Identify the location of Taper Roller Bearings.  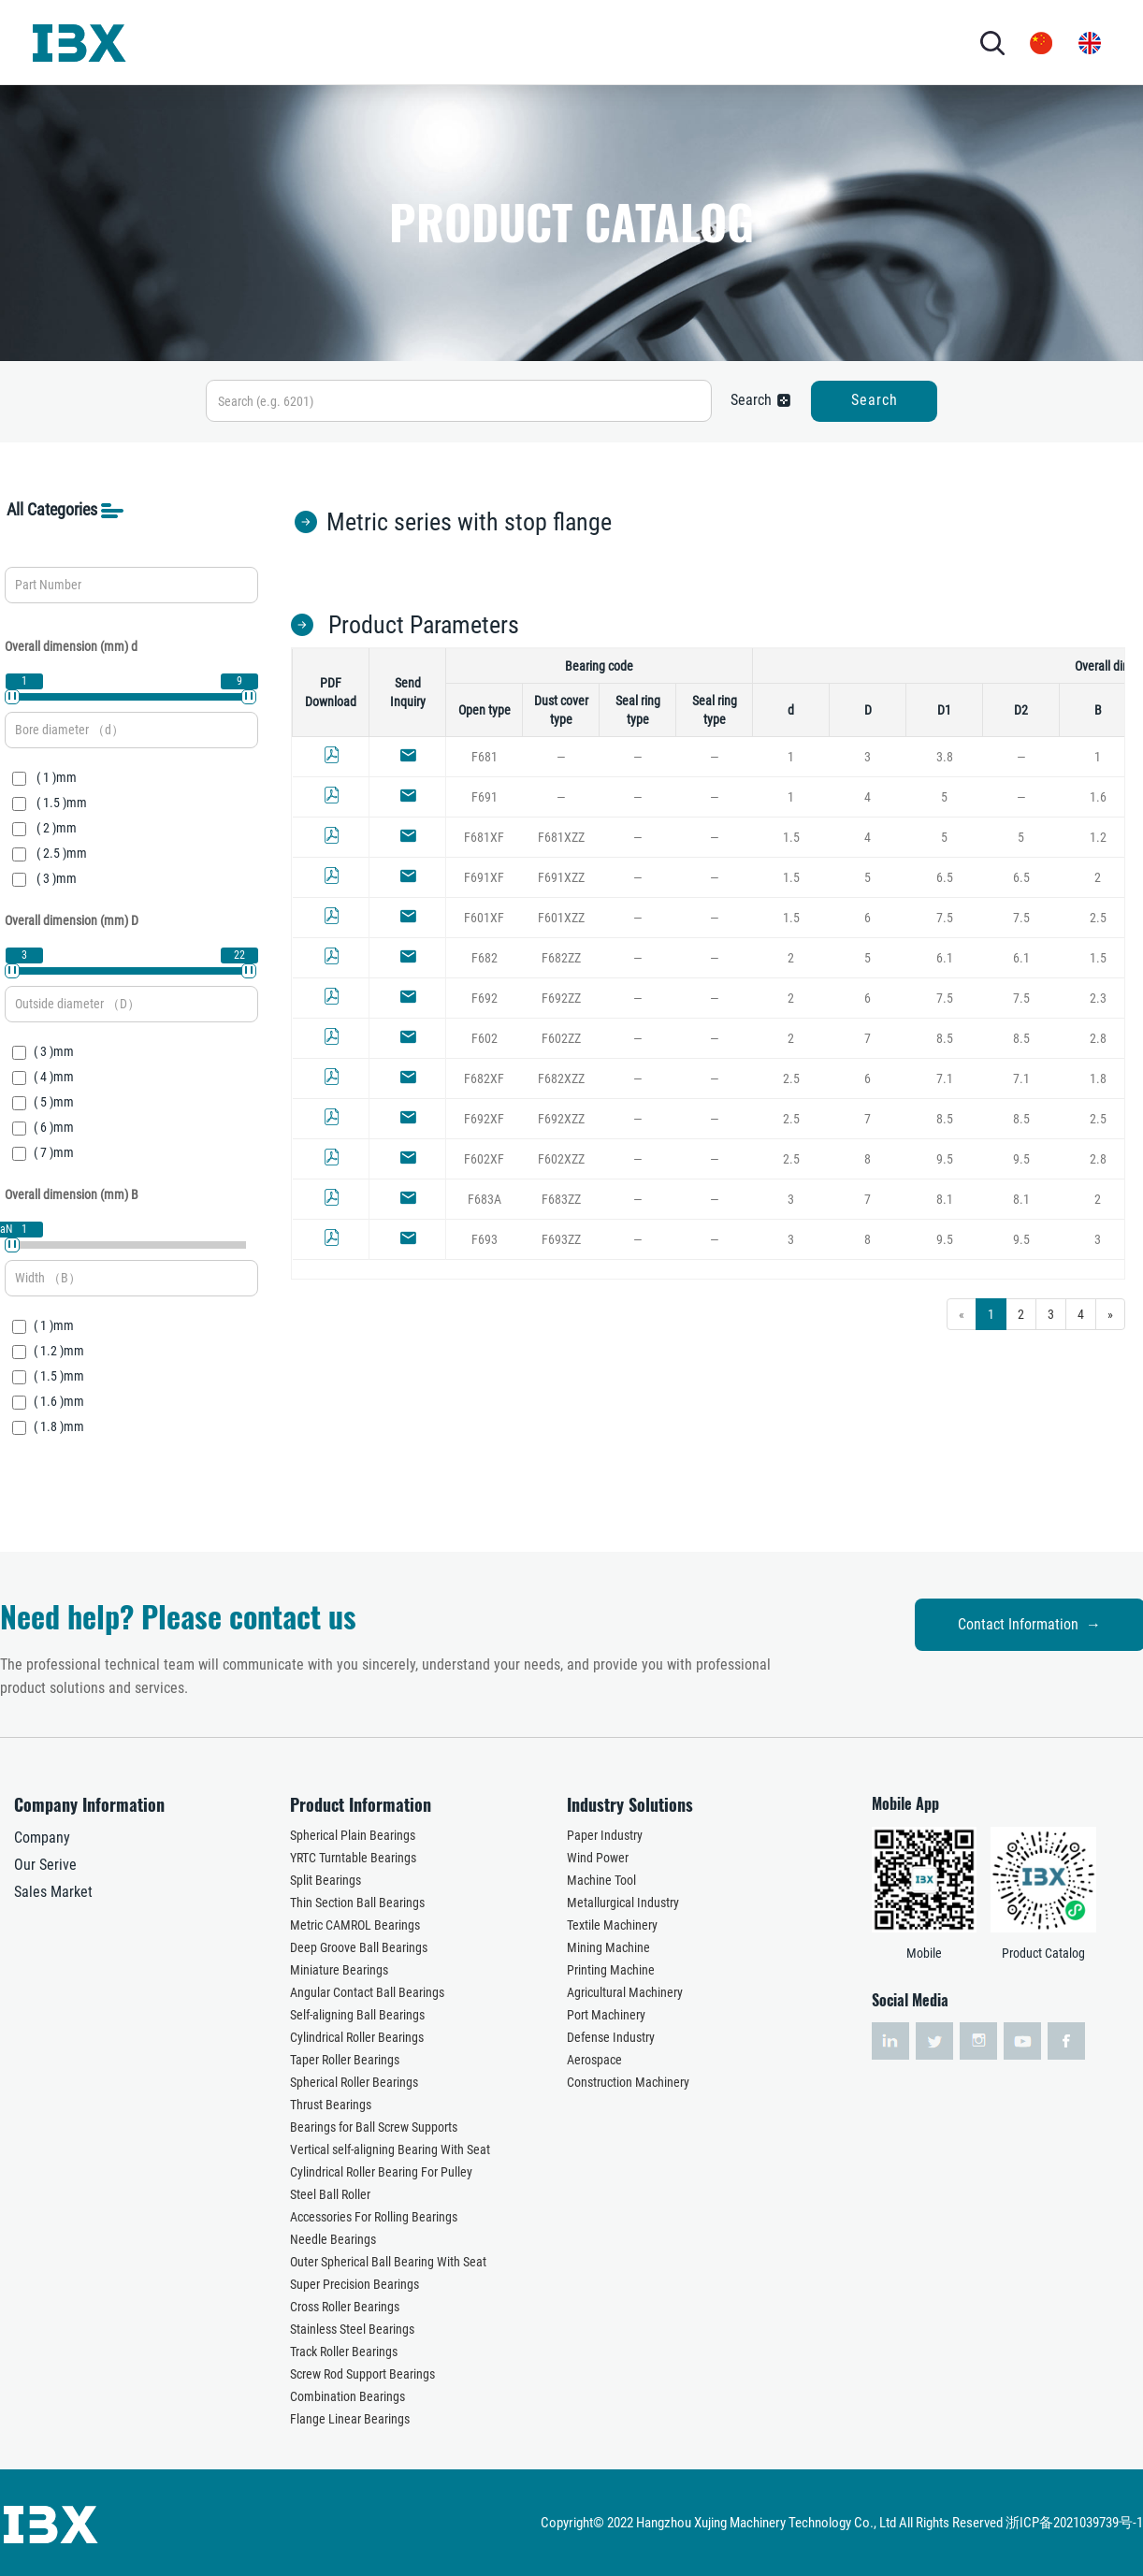
(344, 2059).